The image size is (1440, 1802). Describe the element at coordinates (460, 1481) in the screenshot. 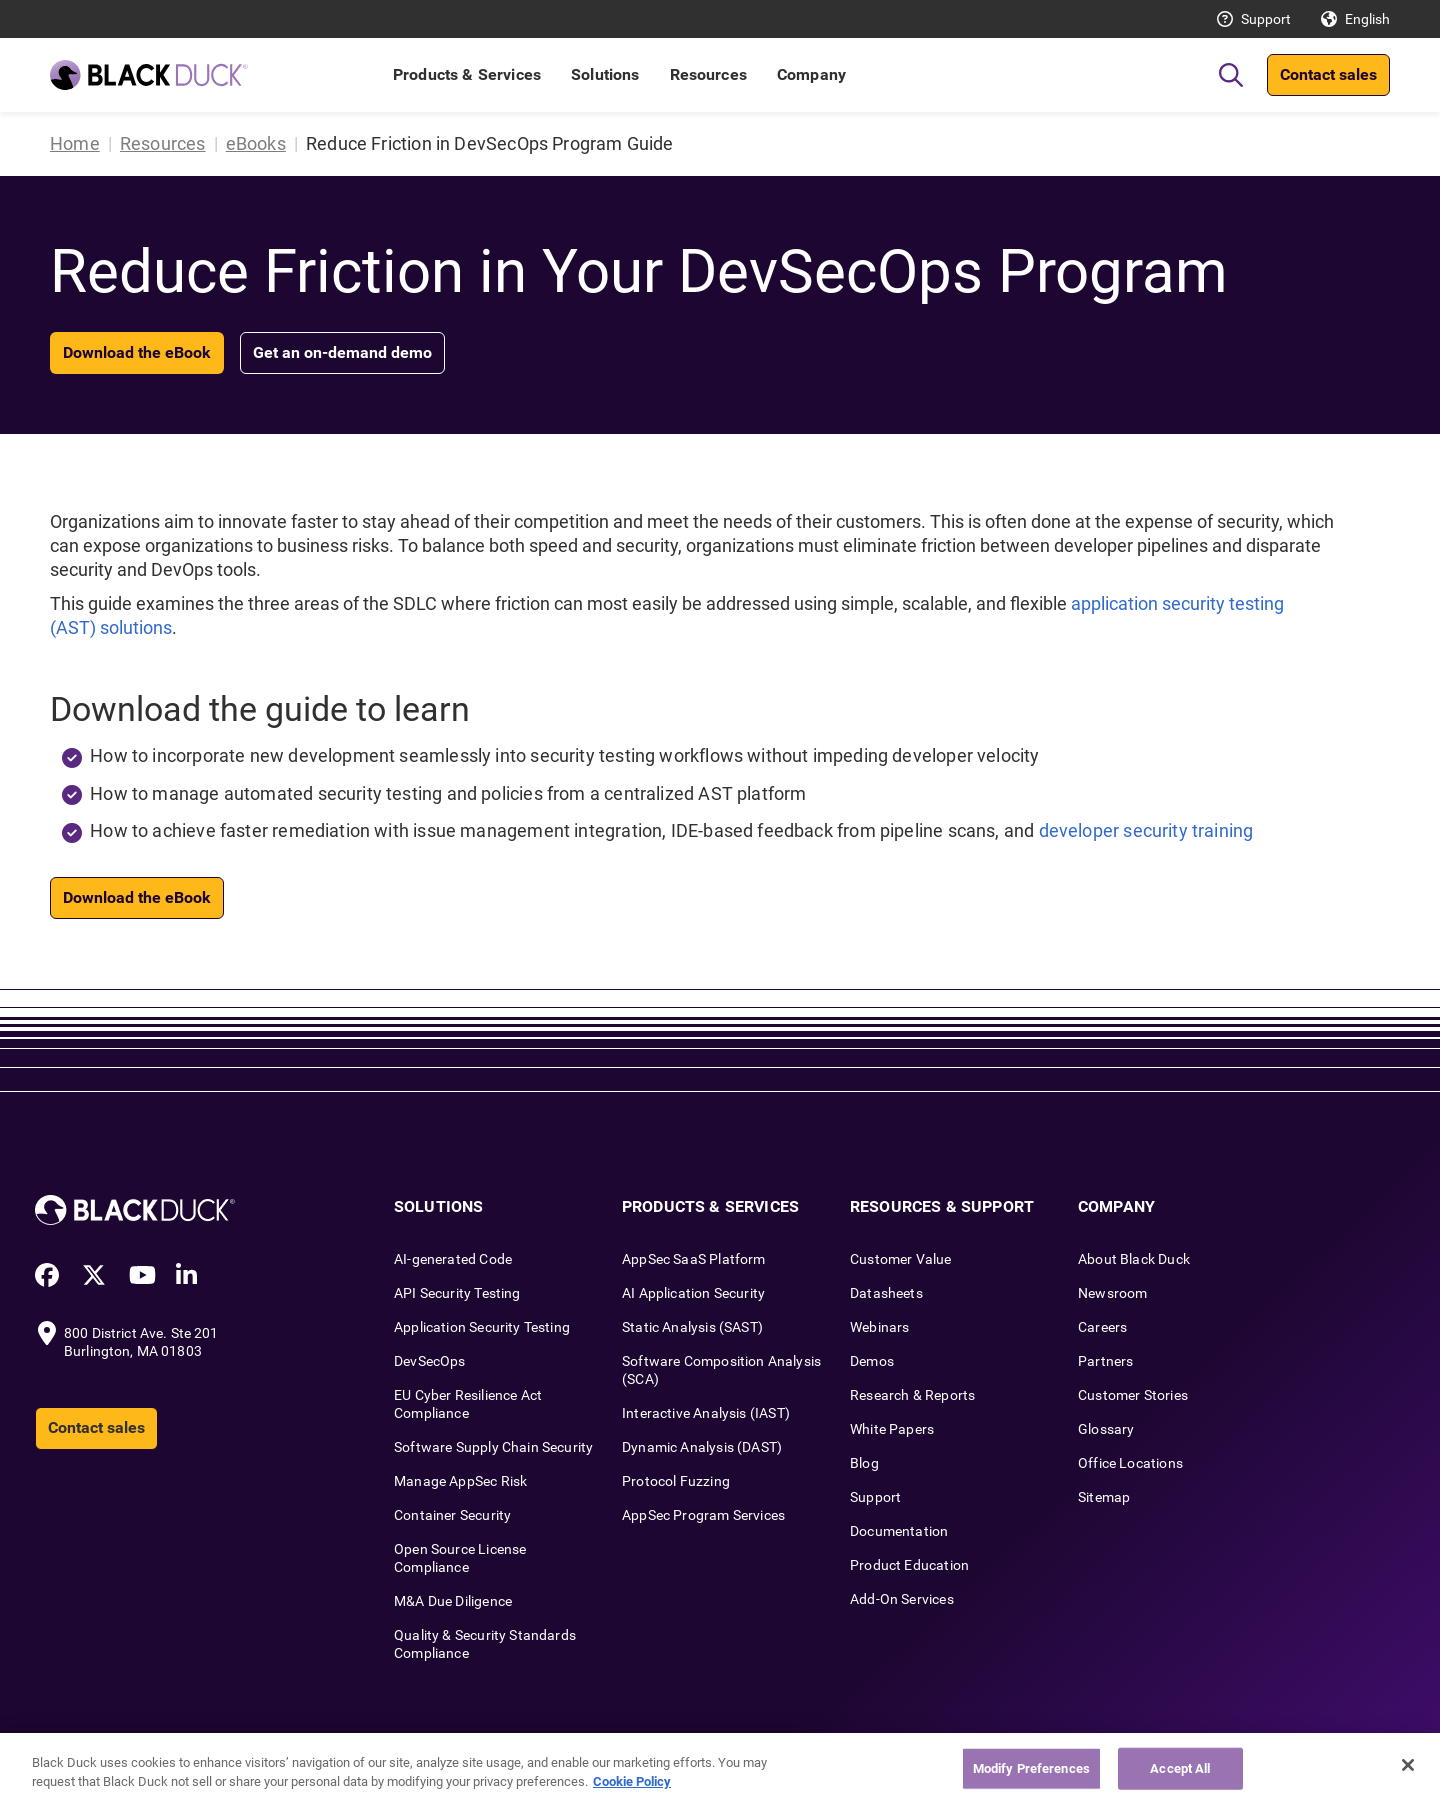

I see `Manage AppSec Risk` at that location.